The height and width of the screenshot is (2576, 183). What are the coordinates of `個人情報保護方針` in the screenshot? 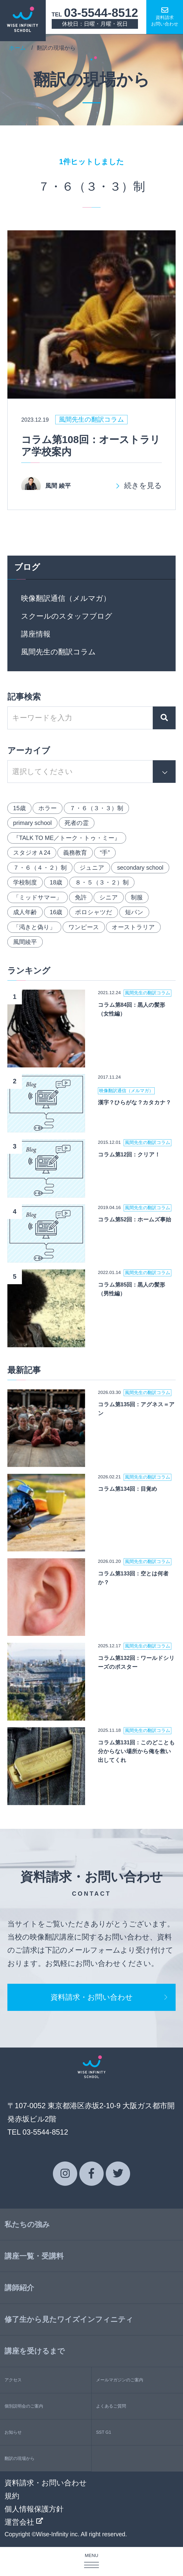 It's located at (34, 2509).